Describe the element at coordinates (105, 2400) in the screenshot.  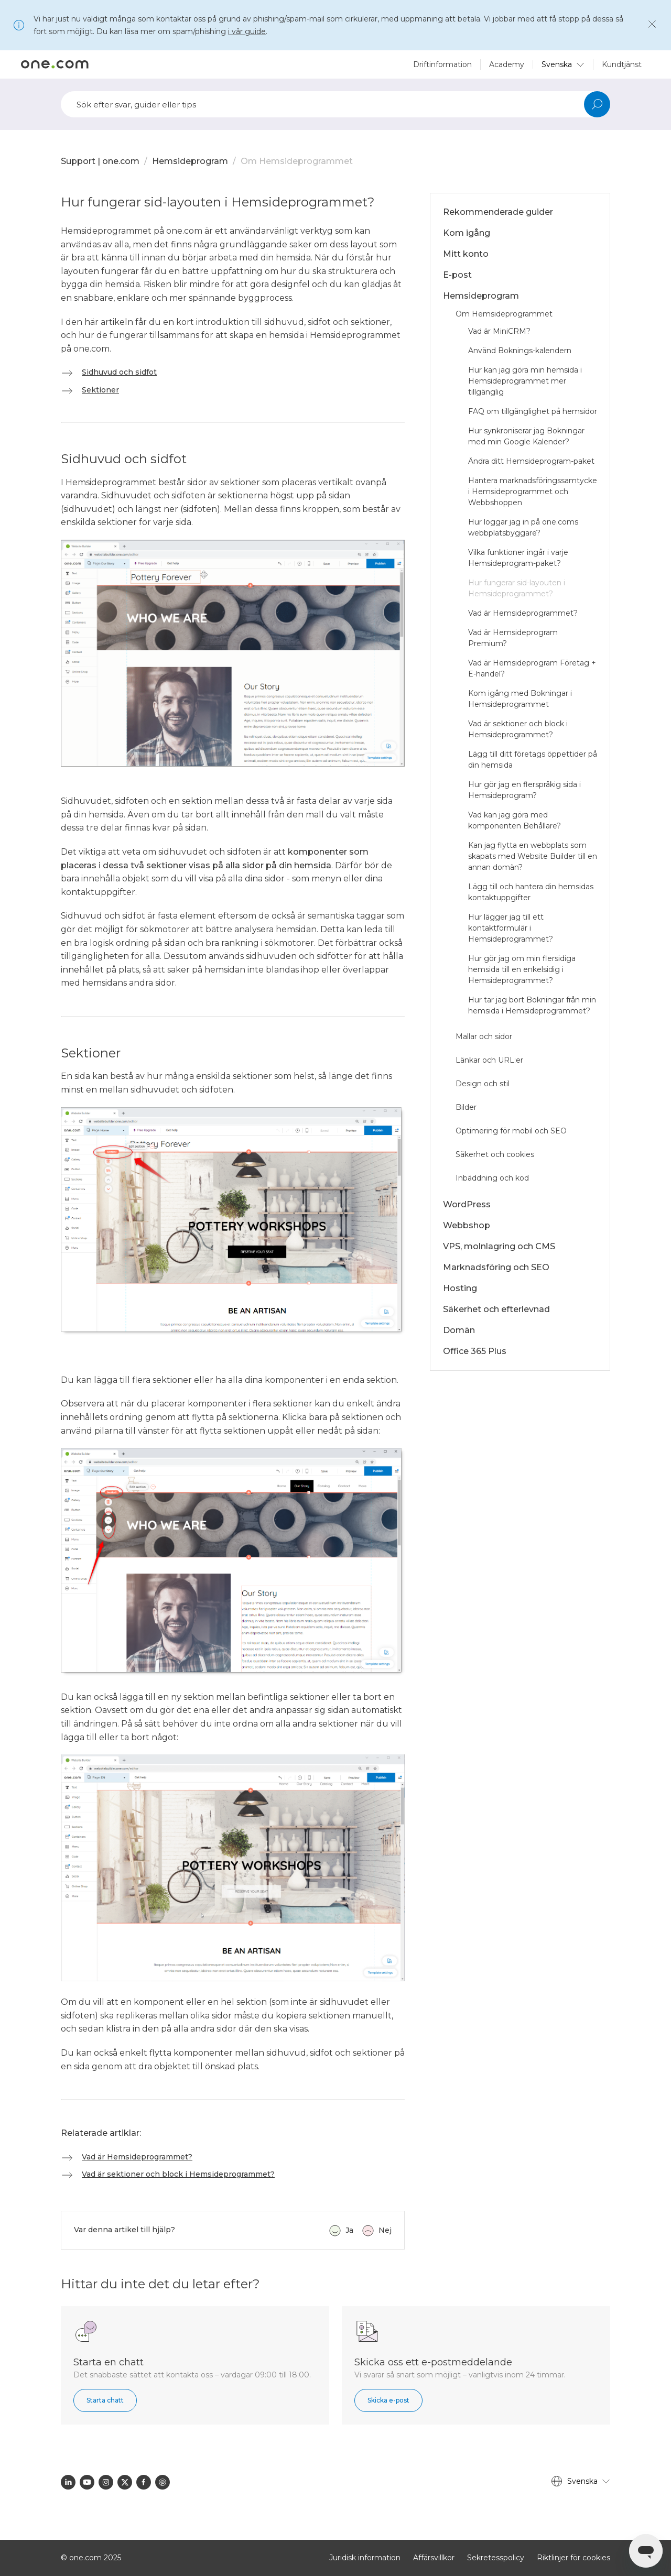
I see `Starta chatt` at that location.